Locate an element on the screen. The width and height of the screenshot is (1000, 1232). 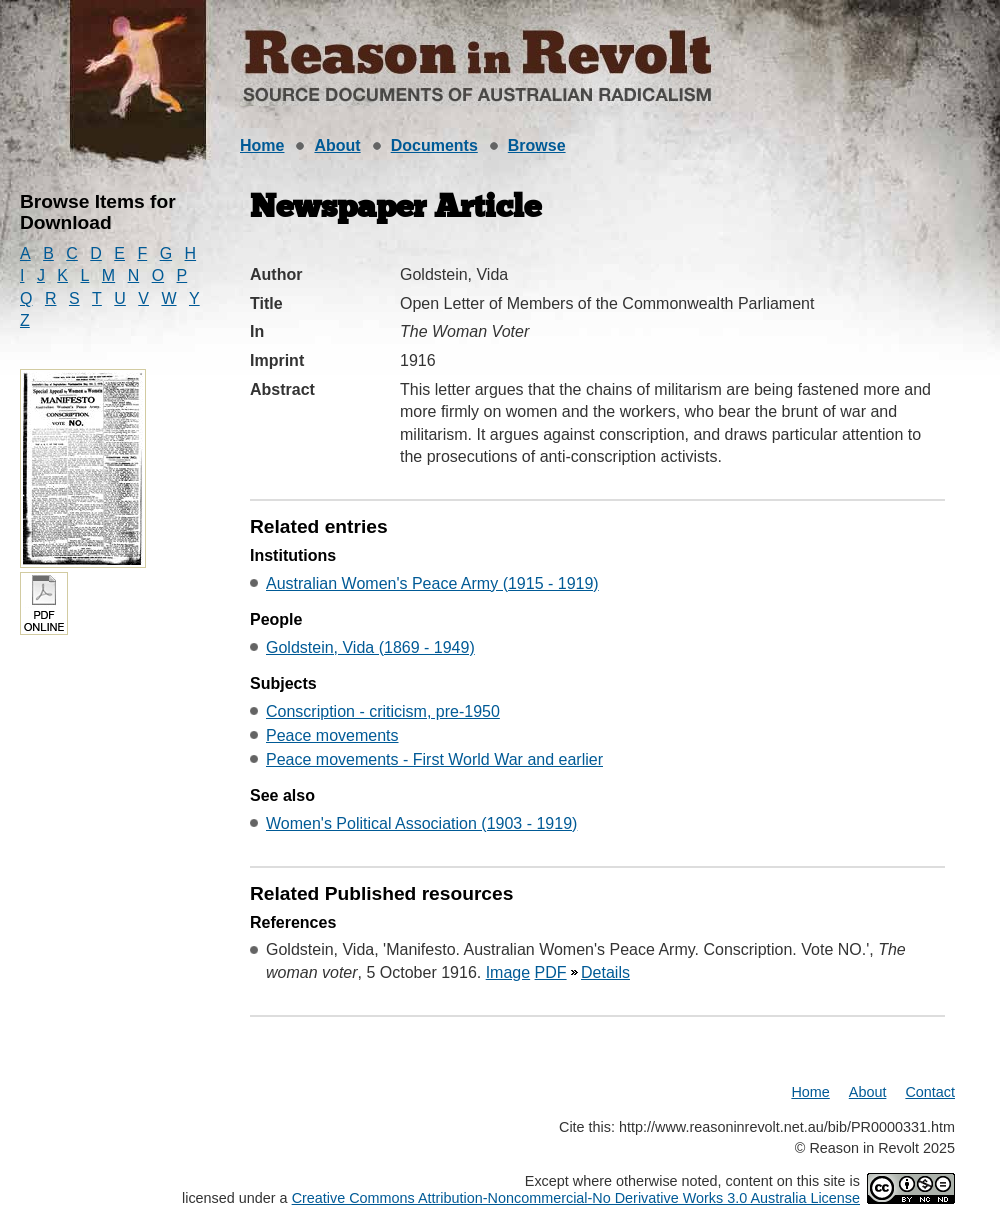
About is located at coordinates (337, 145).